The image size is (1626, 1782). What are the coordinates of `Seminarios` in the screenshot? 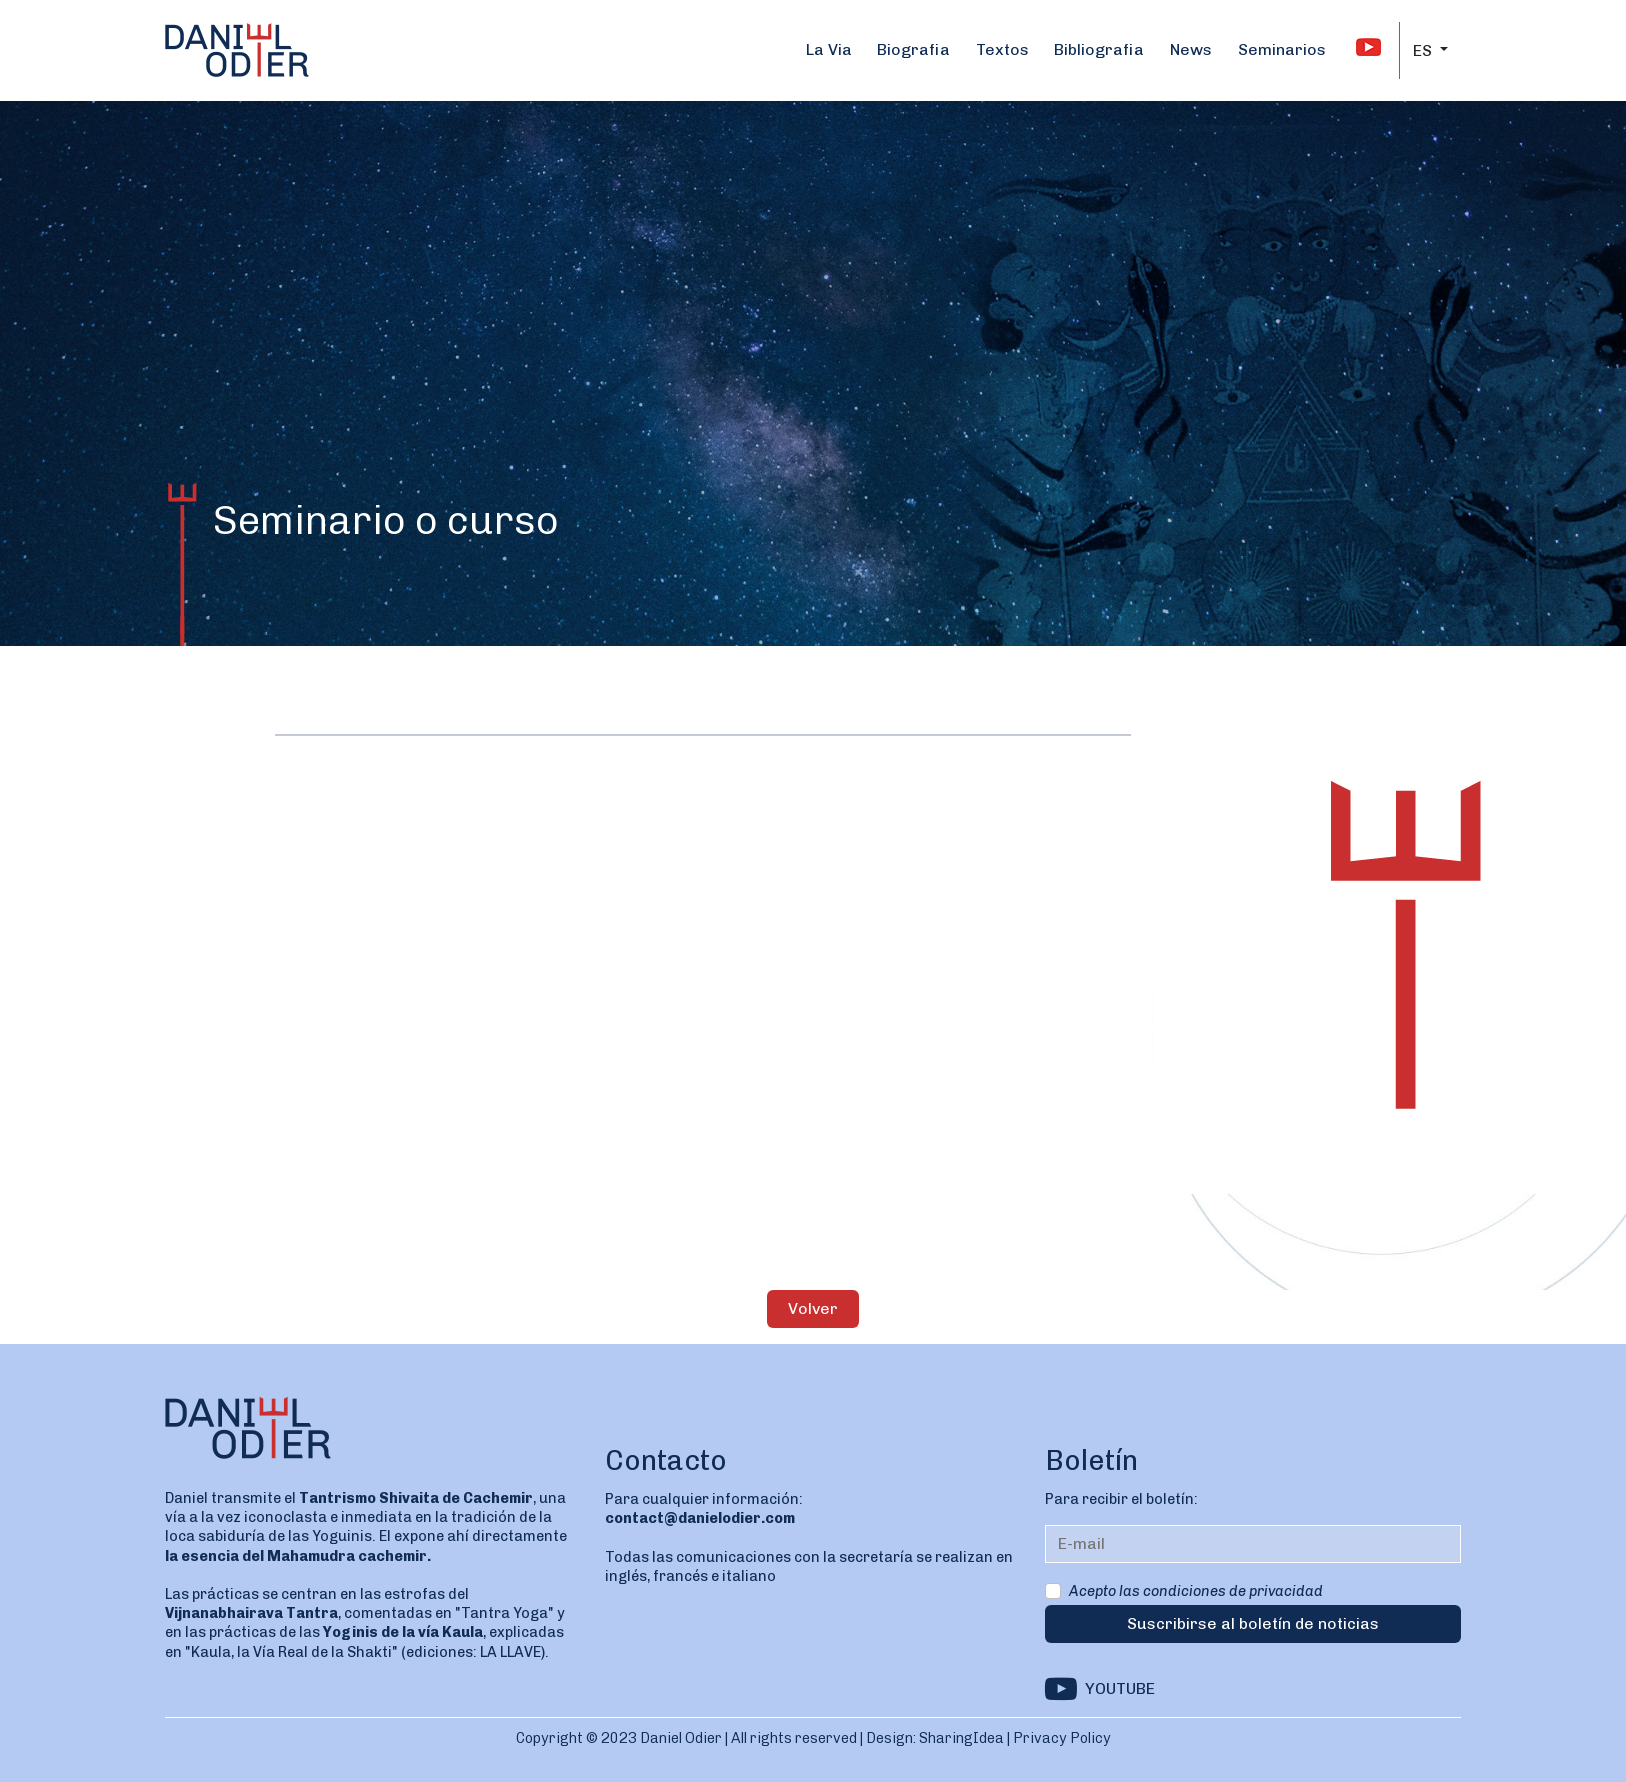 It's located at (1282, 49).